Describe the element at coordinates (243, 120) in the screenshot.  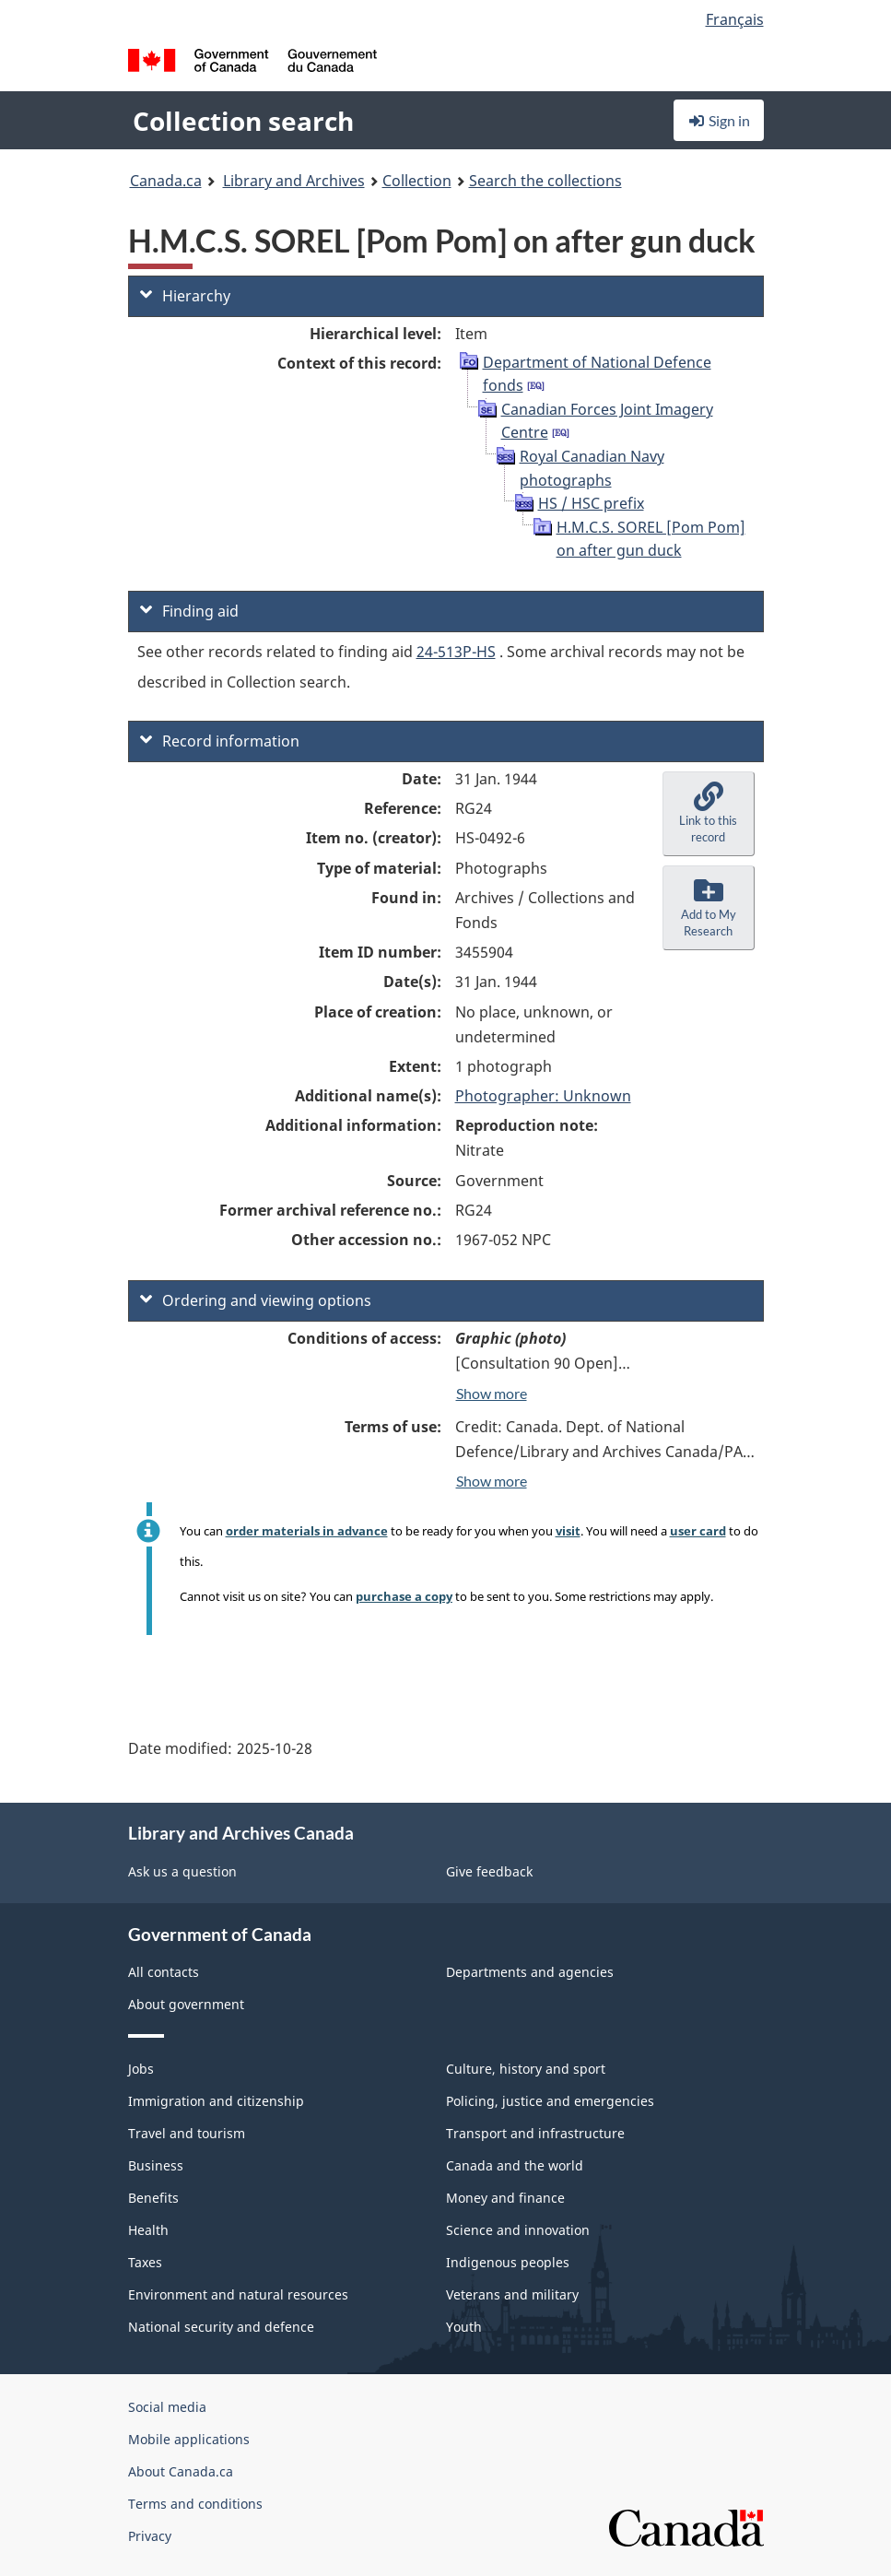
I see `Collection search` at that location.